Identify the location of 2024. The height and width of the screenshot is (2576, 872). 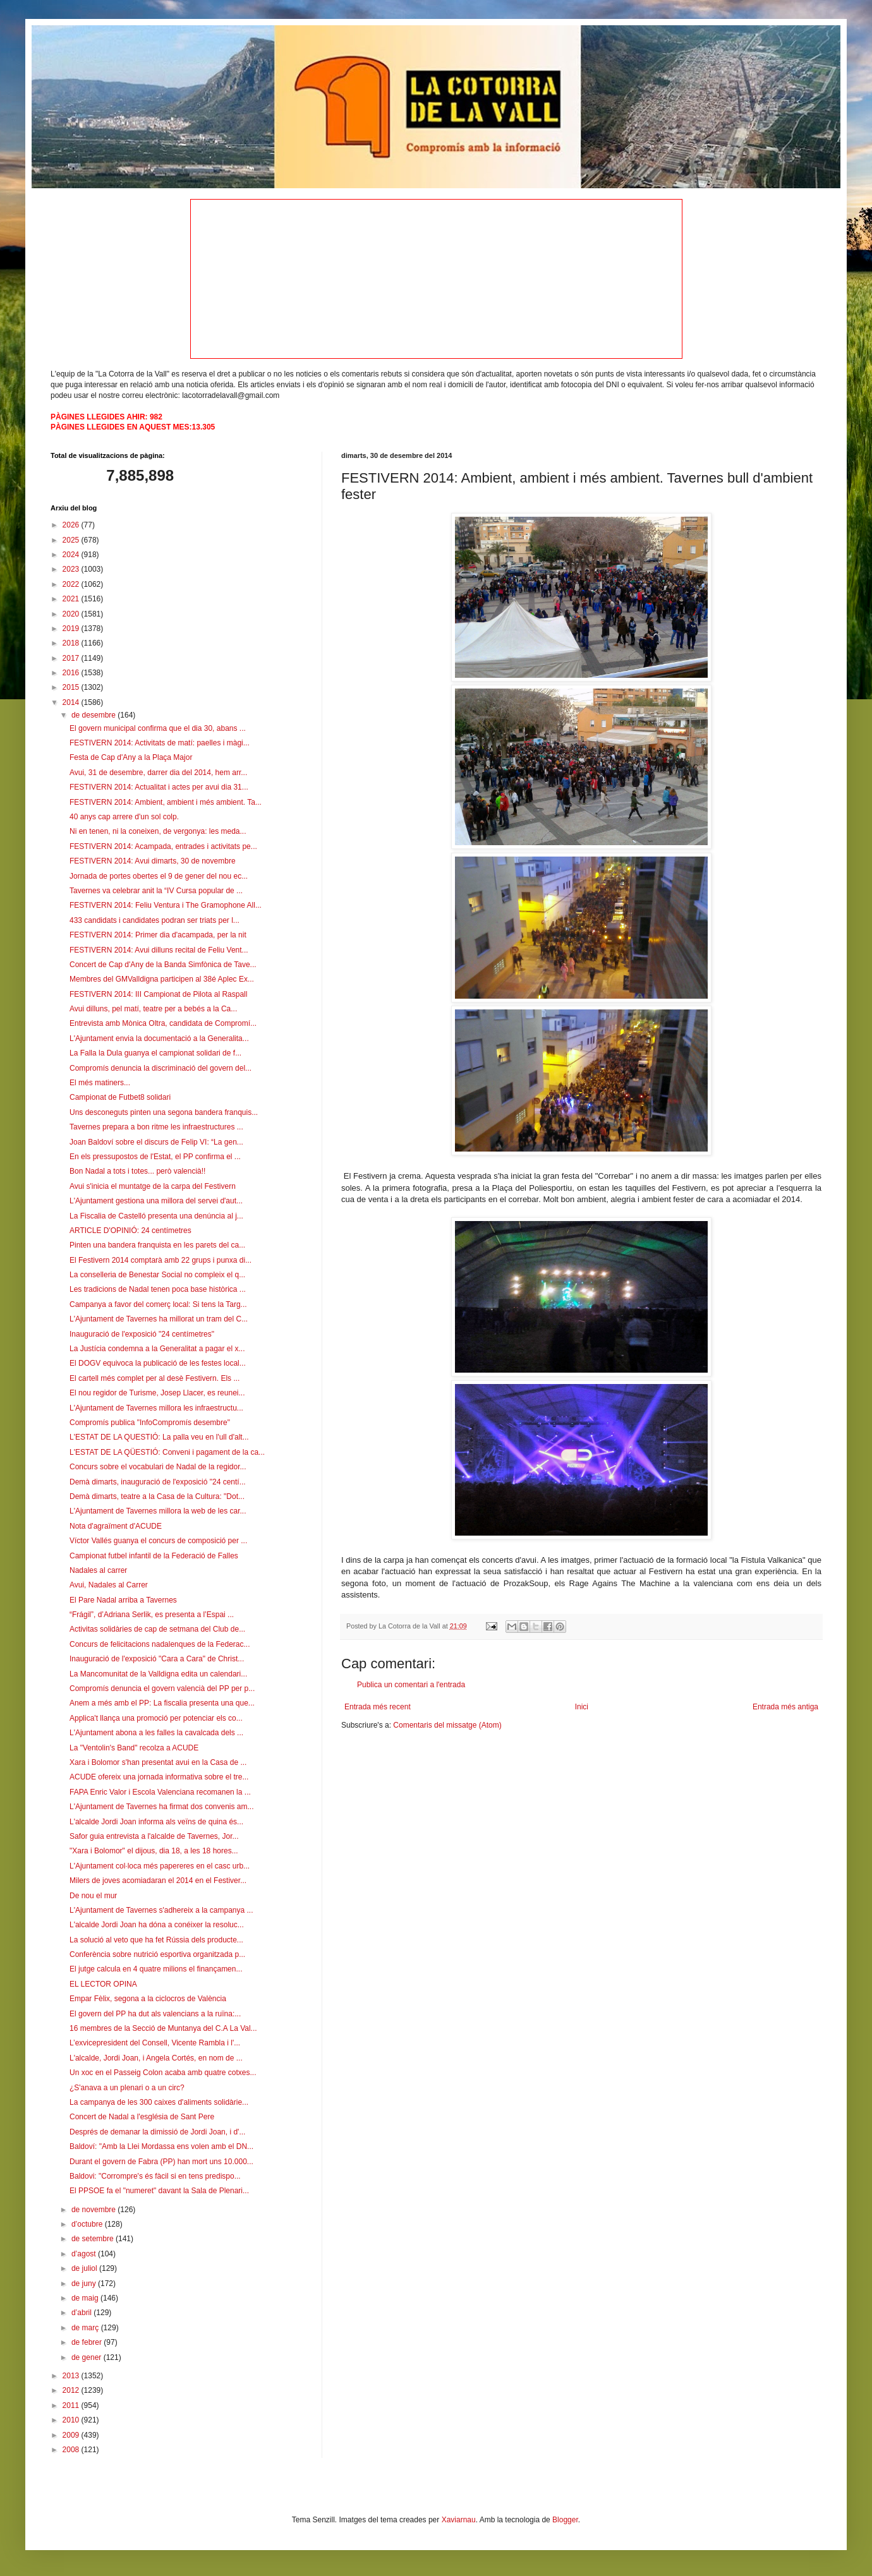
(72, 554).